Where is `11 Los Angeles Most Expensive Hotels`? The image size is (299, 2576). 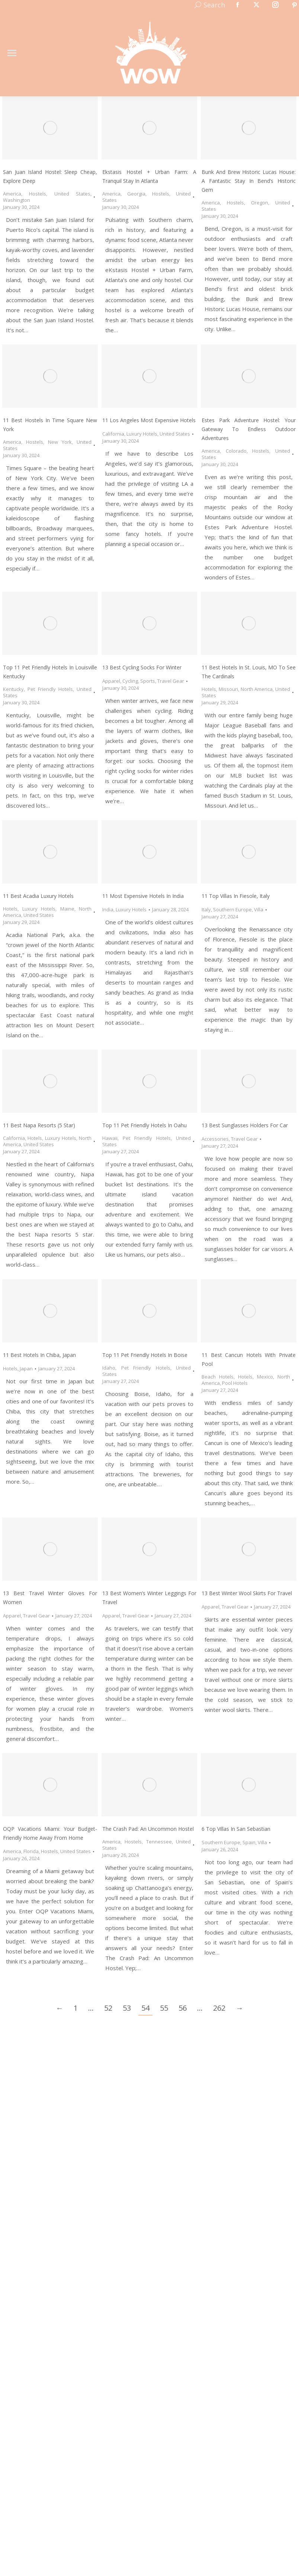
11 Los Angeles Most Expensive Hotels is located at coordinates (149, 420).